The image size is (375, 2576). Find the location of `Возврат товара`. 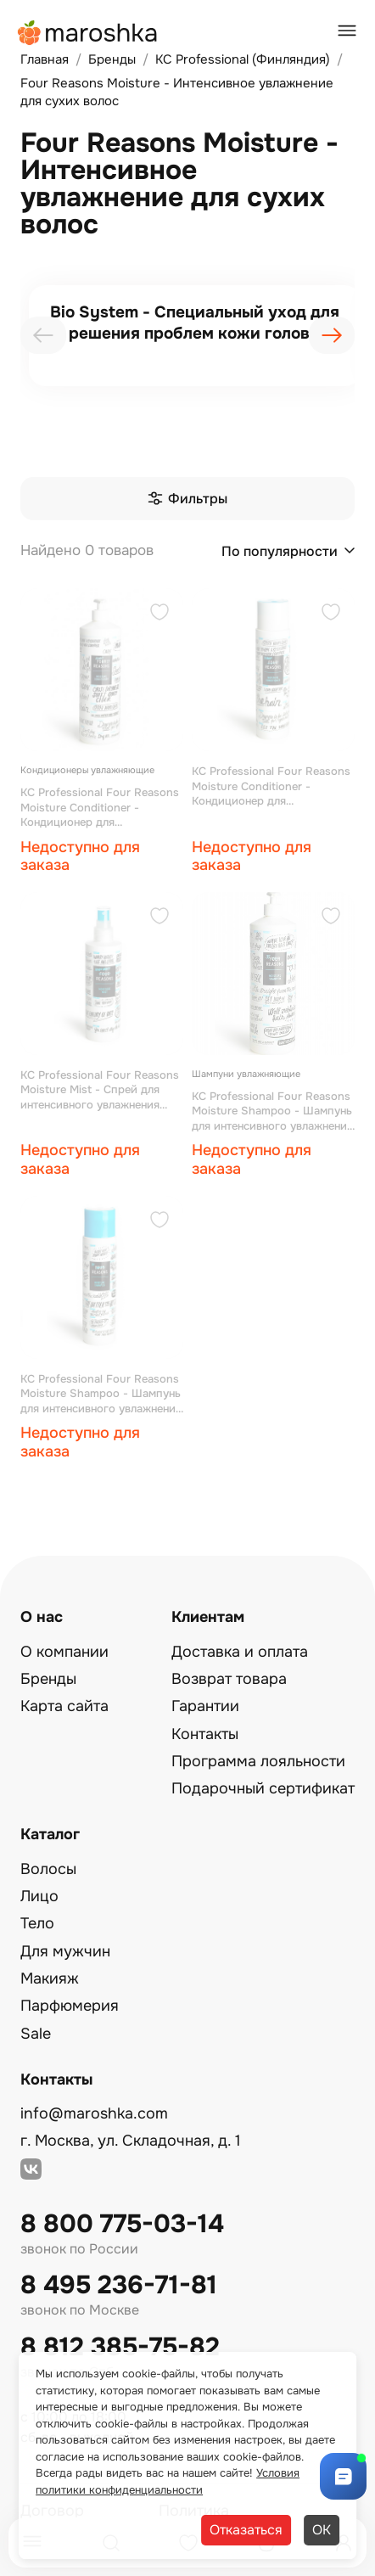

Возврат товара is located at coordinates (229, 1679).